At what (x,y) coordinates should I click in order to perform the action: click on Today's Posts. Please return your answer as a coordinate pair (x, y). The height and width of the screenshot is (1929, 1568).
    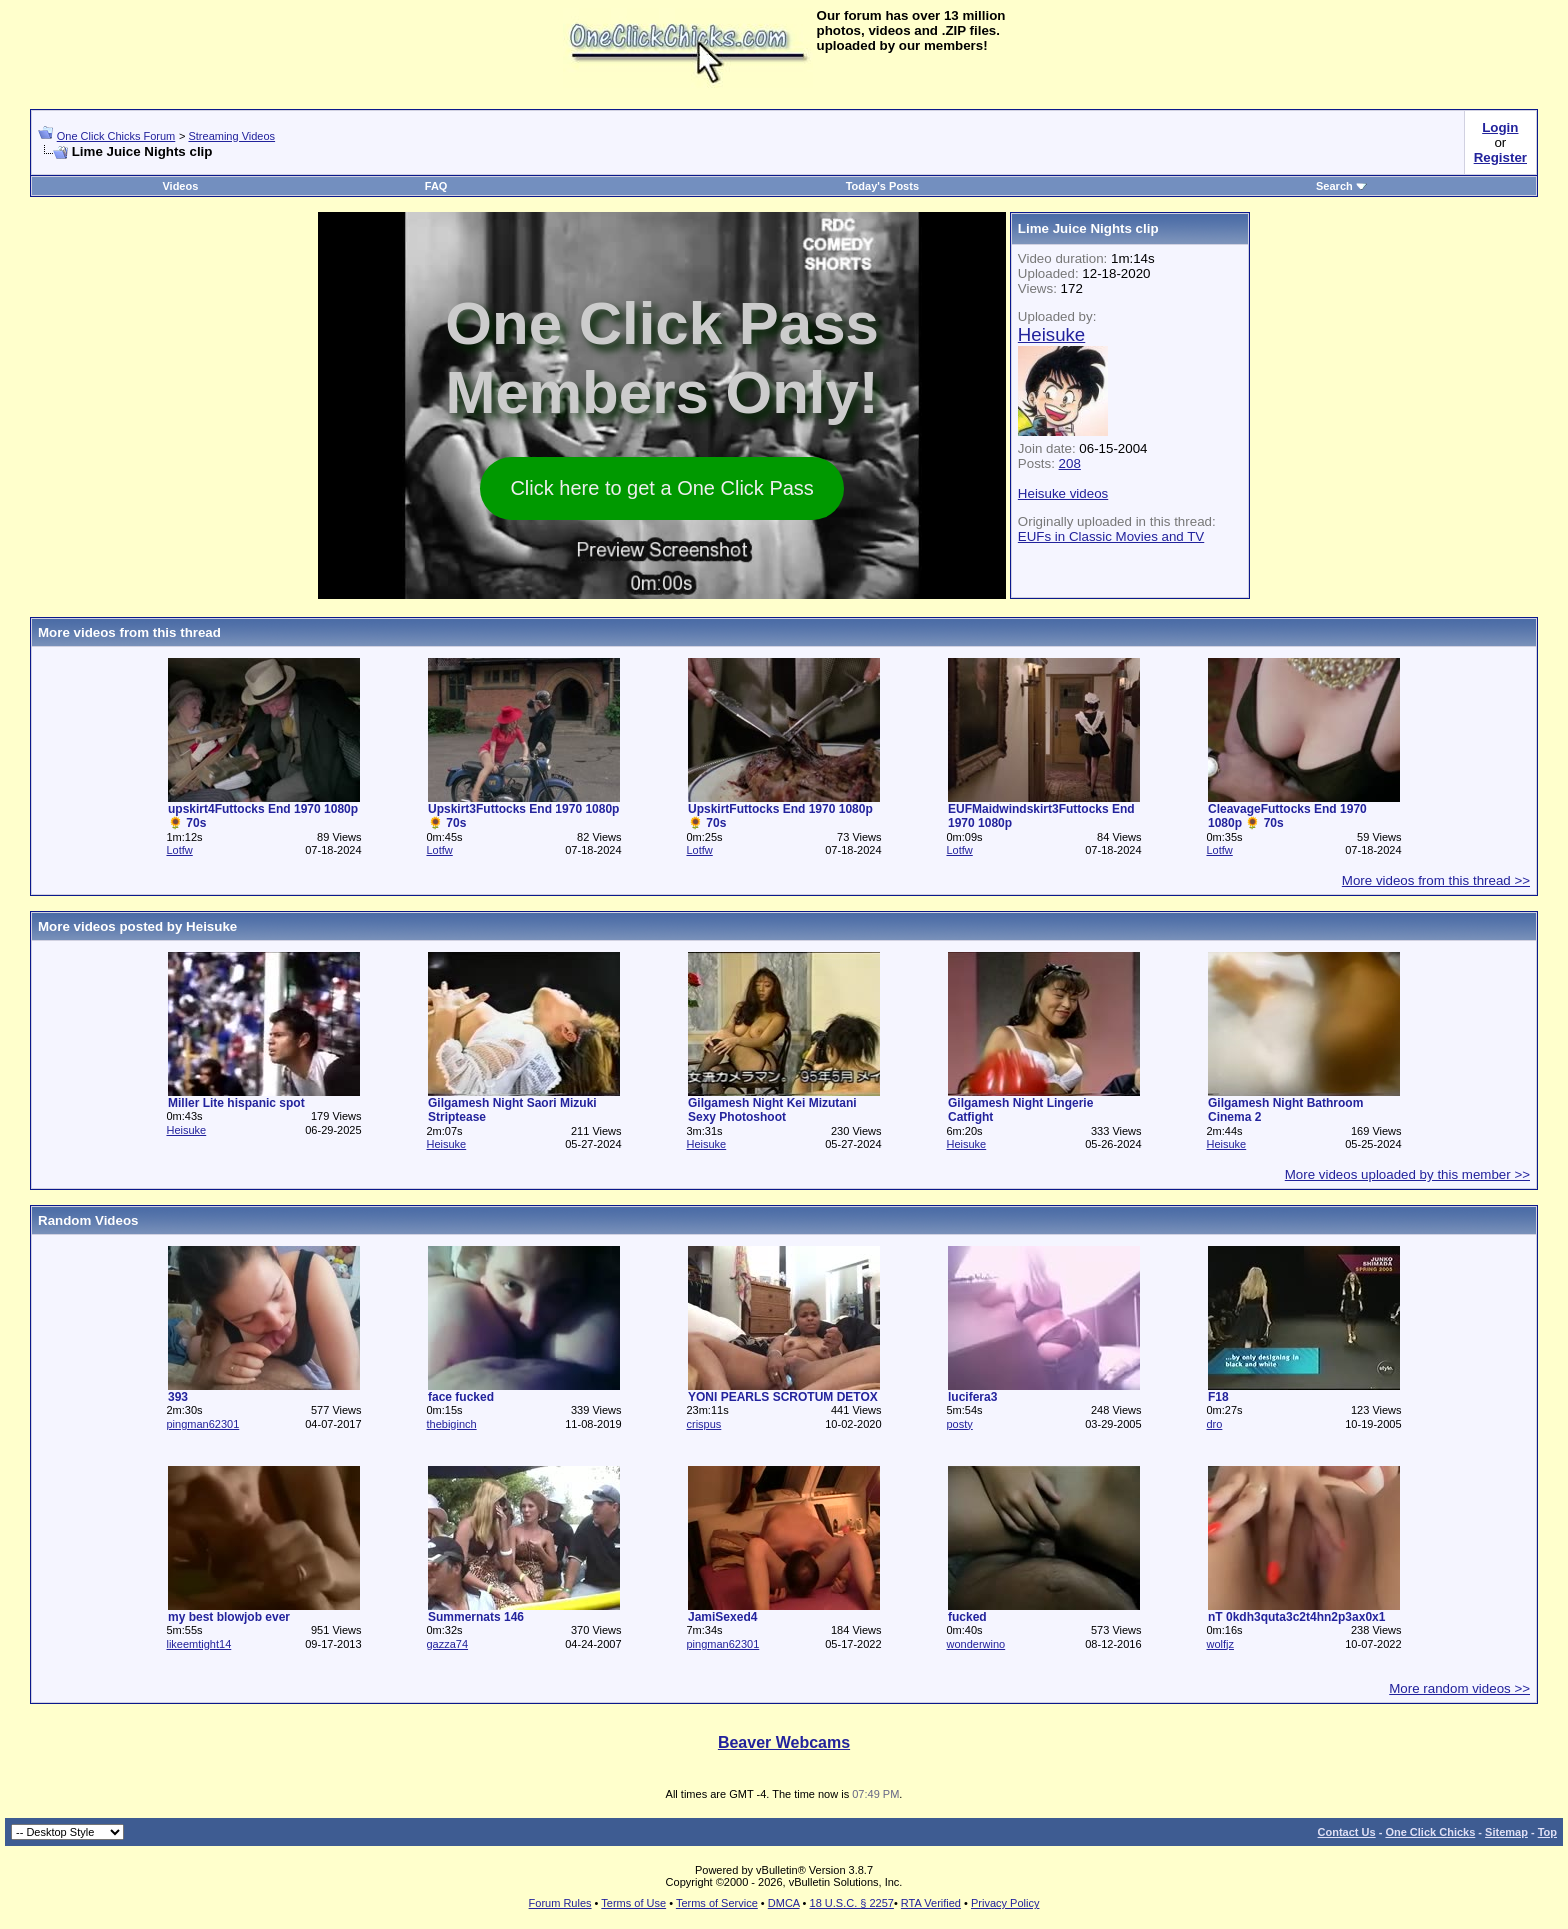
    Looking at the image, I should click on (882, 186).